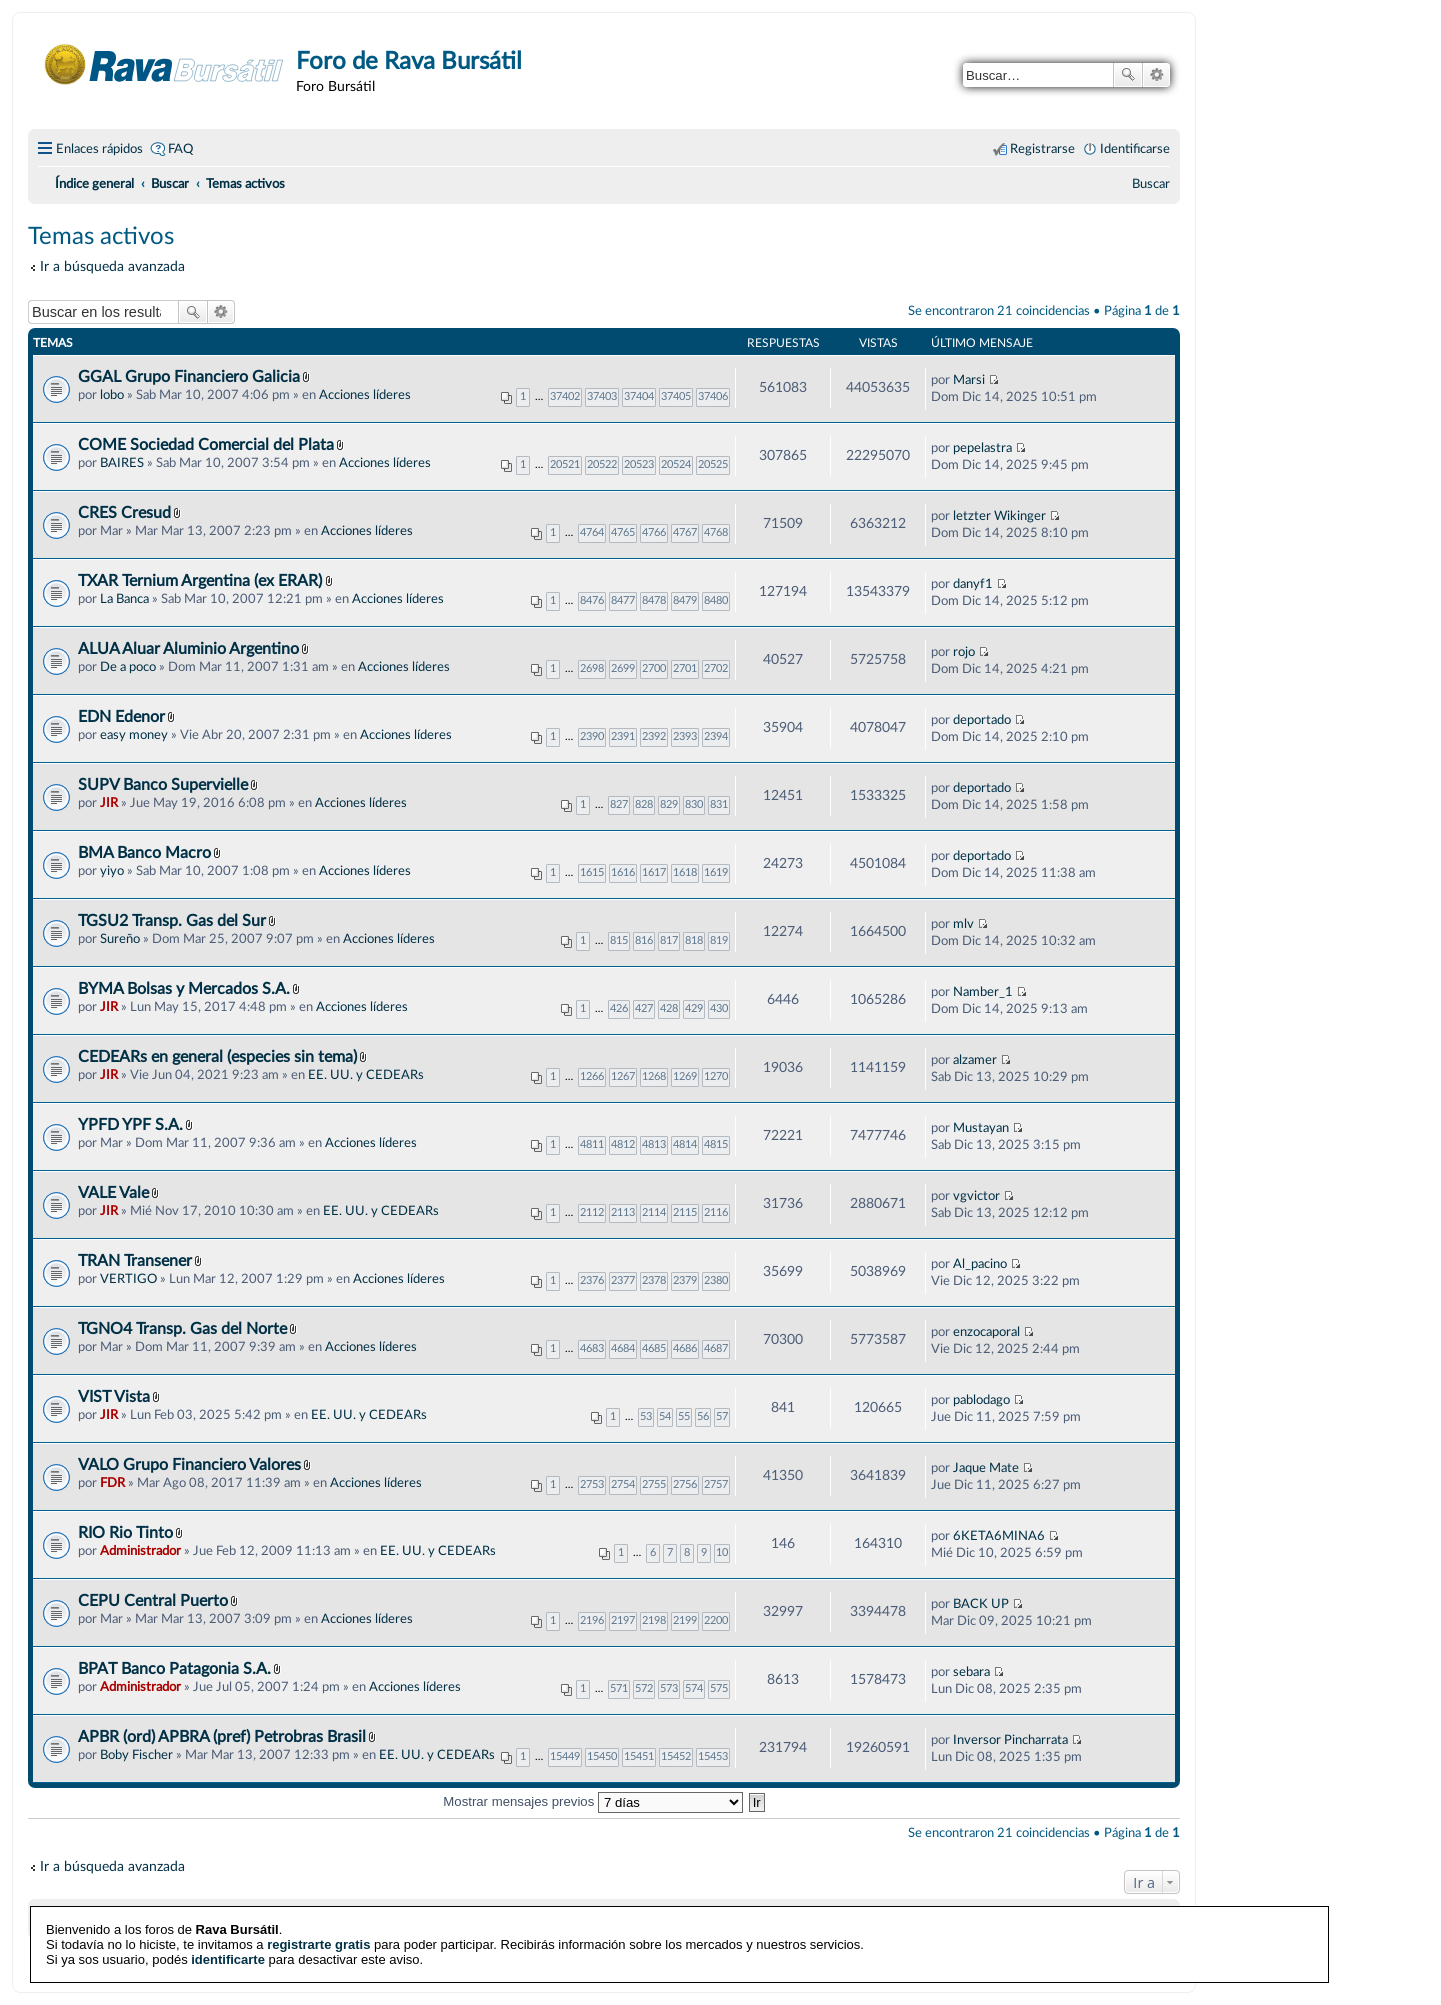 Image resolution: width=1441 pixels, height=2005 pixels. What do you see at coordinates (694, 804) in the screenshot?
I see `830` at bounding box center [694, 804].